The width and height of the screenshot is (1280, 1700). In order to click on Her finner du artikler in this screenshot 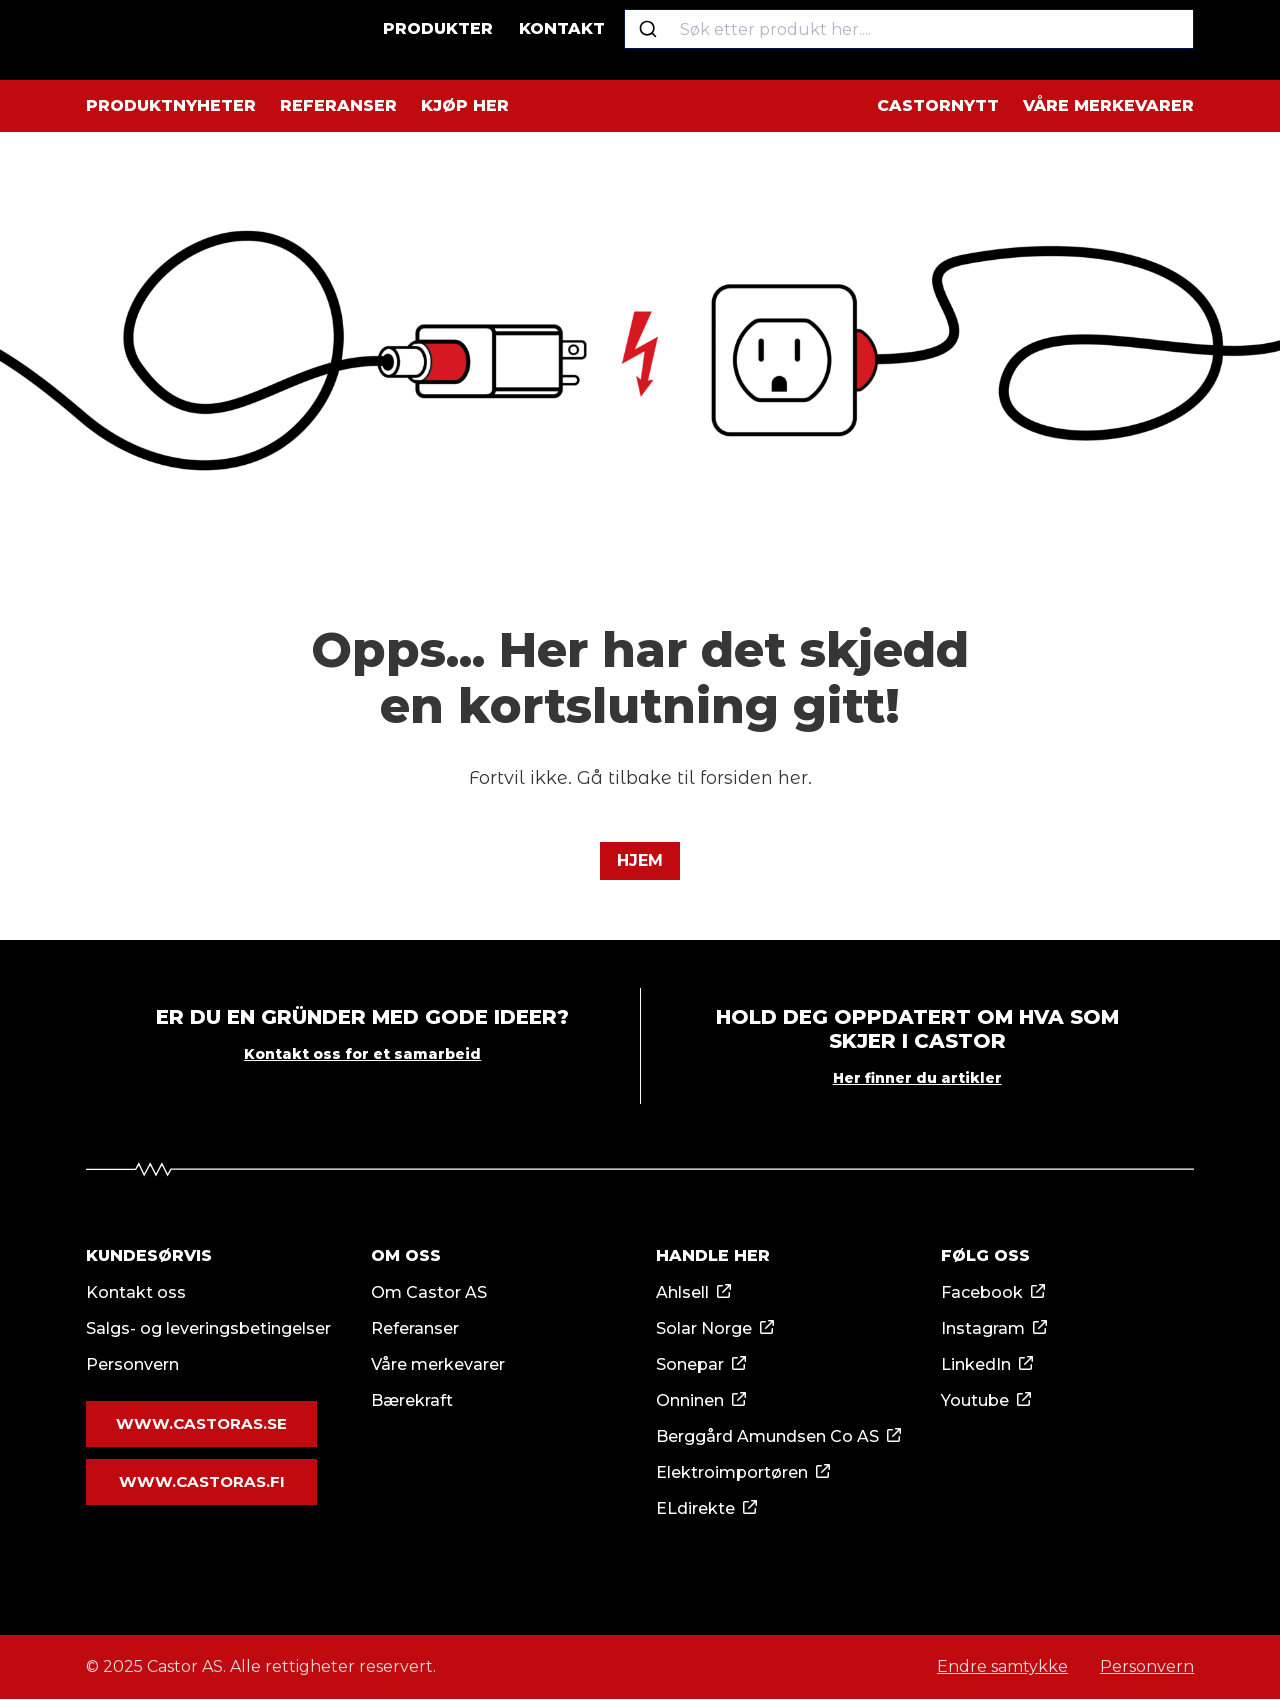, I will do `click(917, 1079)`.